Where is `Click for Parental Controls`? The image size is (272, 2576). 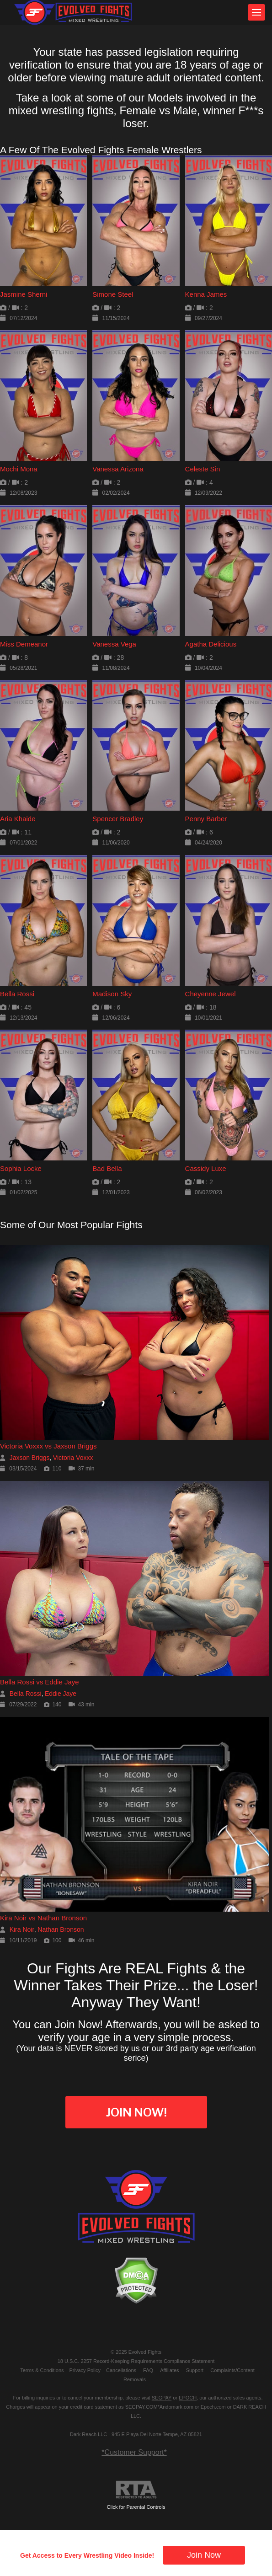 Click for Parental Controls is located at coordinates (136, 2495).